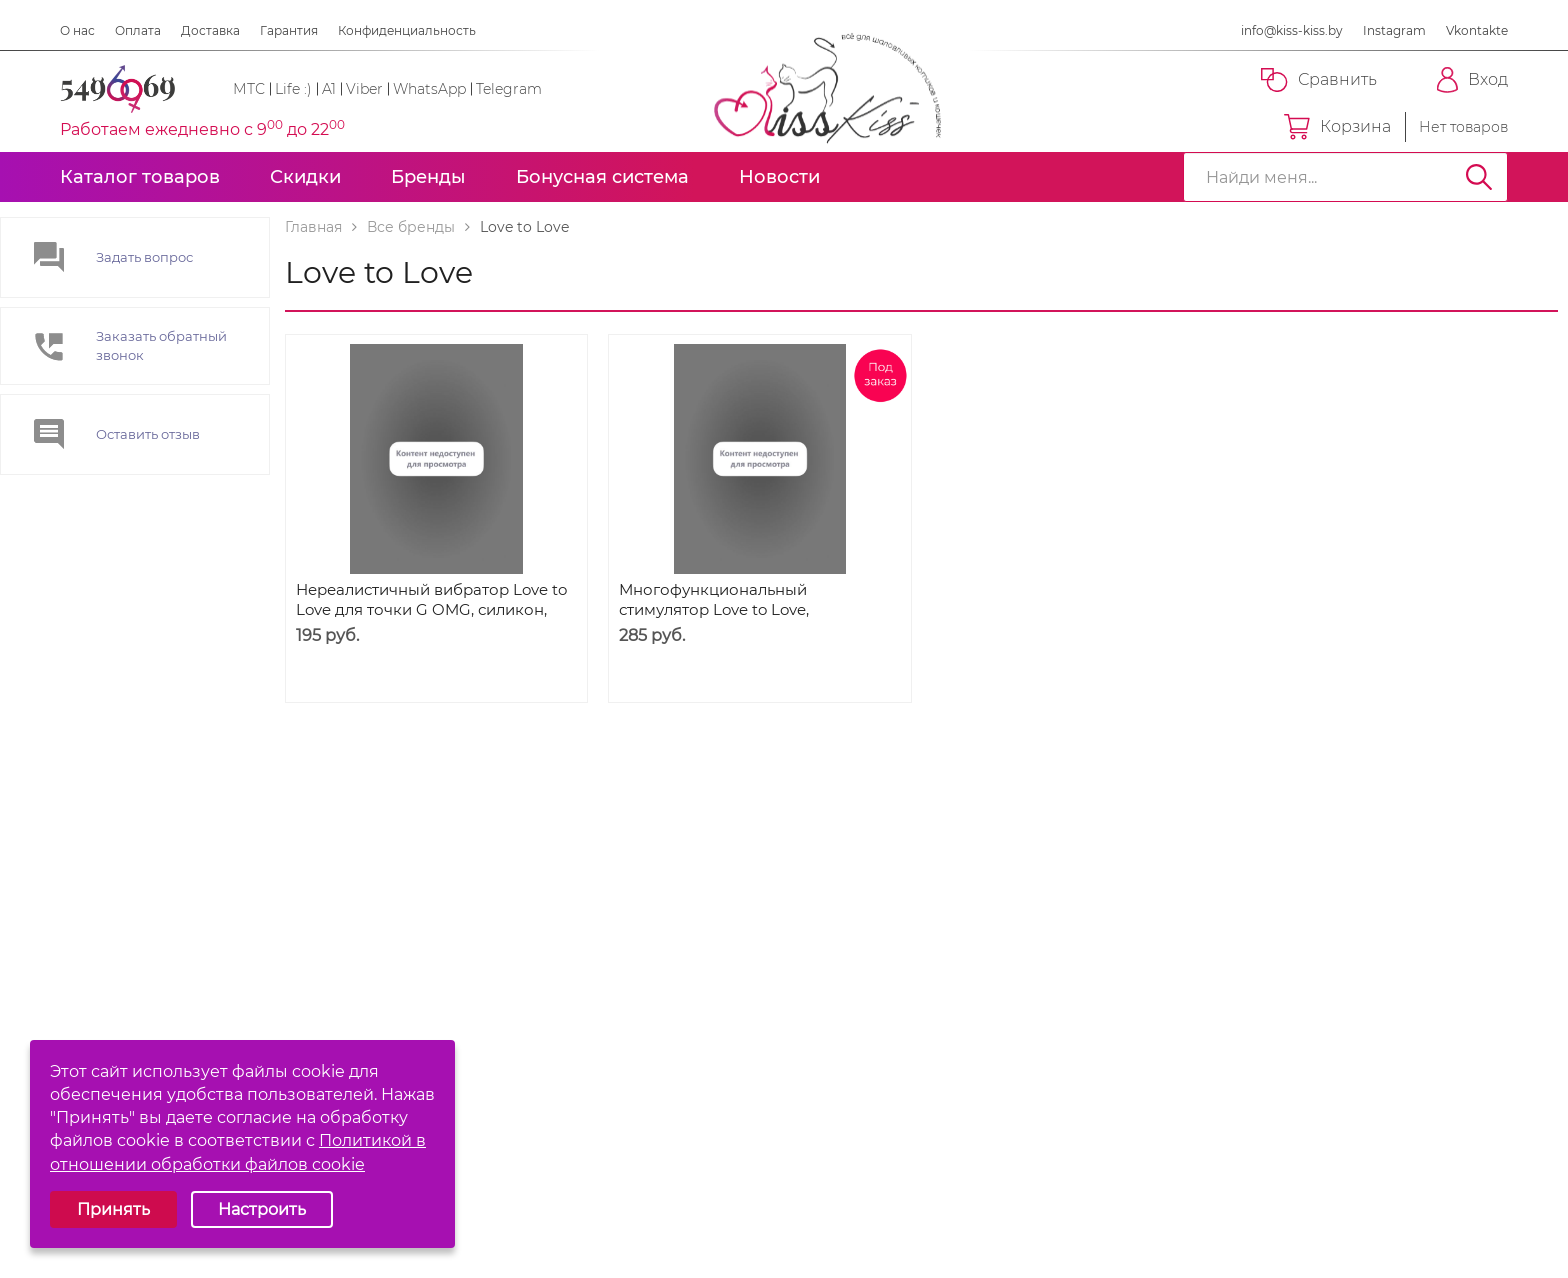 This screenshot has height=1278, width=1568. What do you see at coordinates (1292, 30) in the screenshot?
I see `info@kiss-kiss.by` at bounding box center [1292, 30].